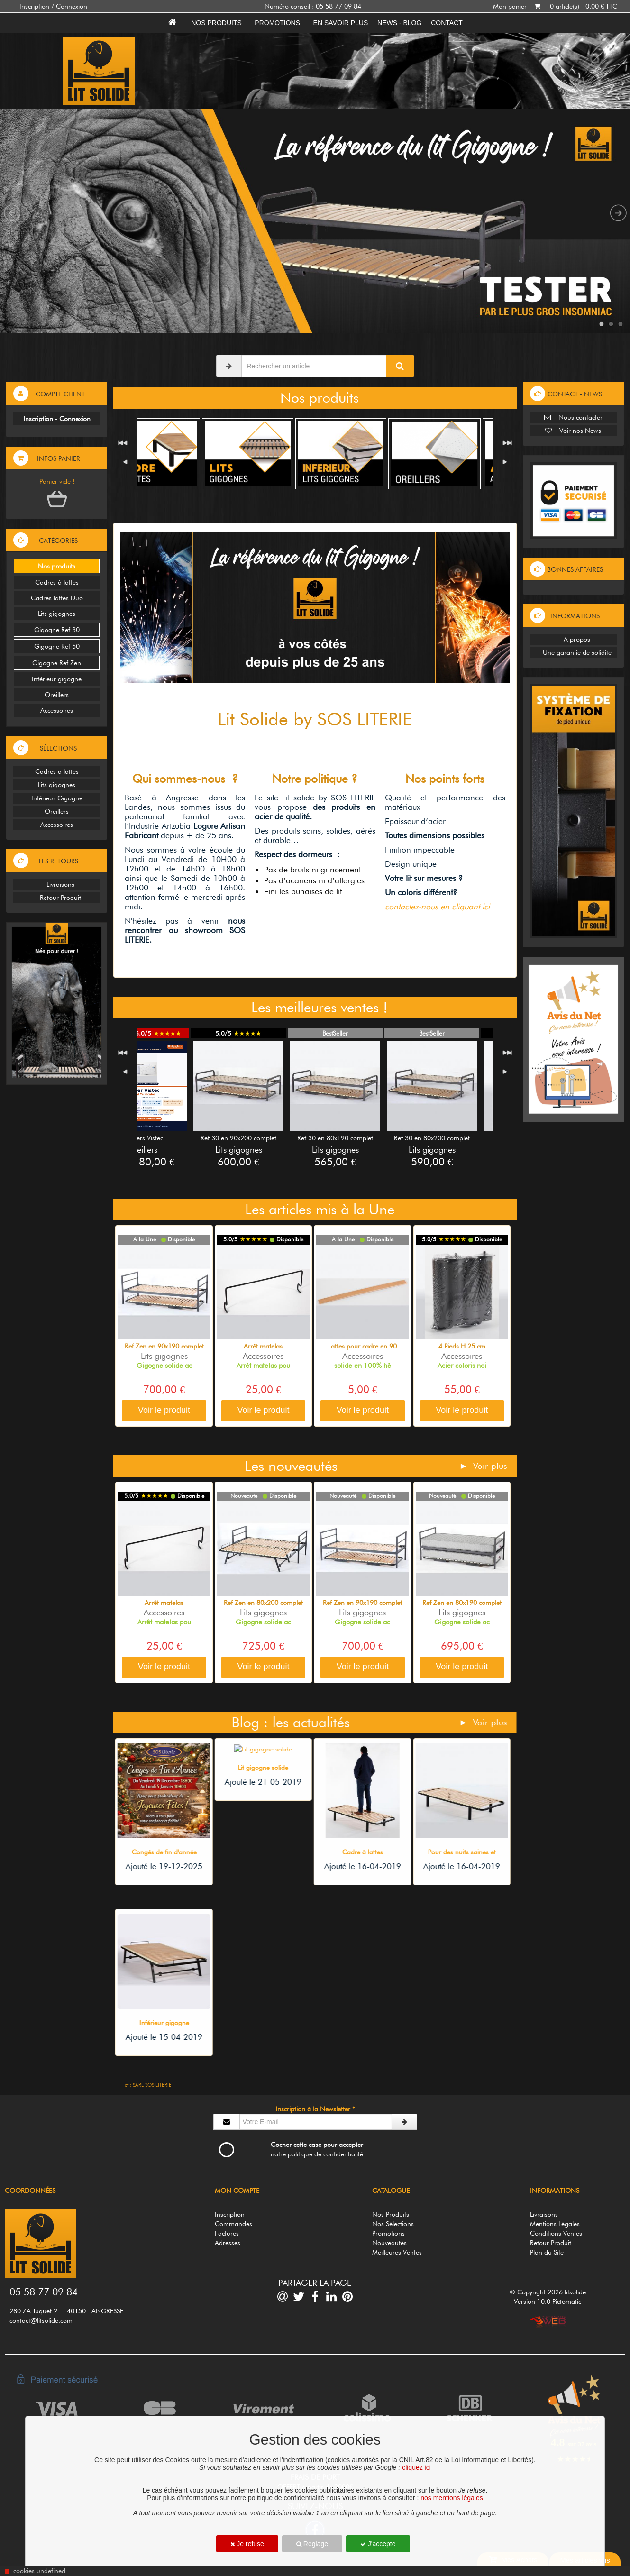 The height and width of the screenshot is (2576, 630). What do you see at coordinates (57, 679) in the screenshot?
I see `Inférieur gigogne` at bounding box center [57, 679].